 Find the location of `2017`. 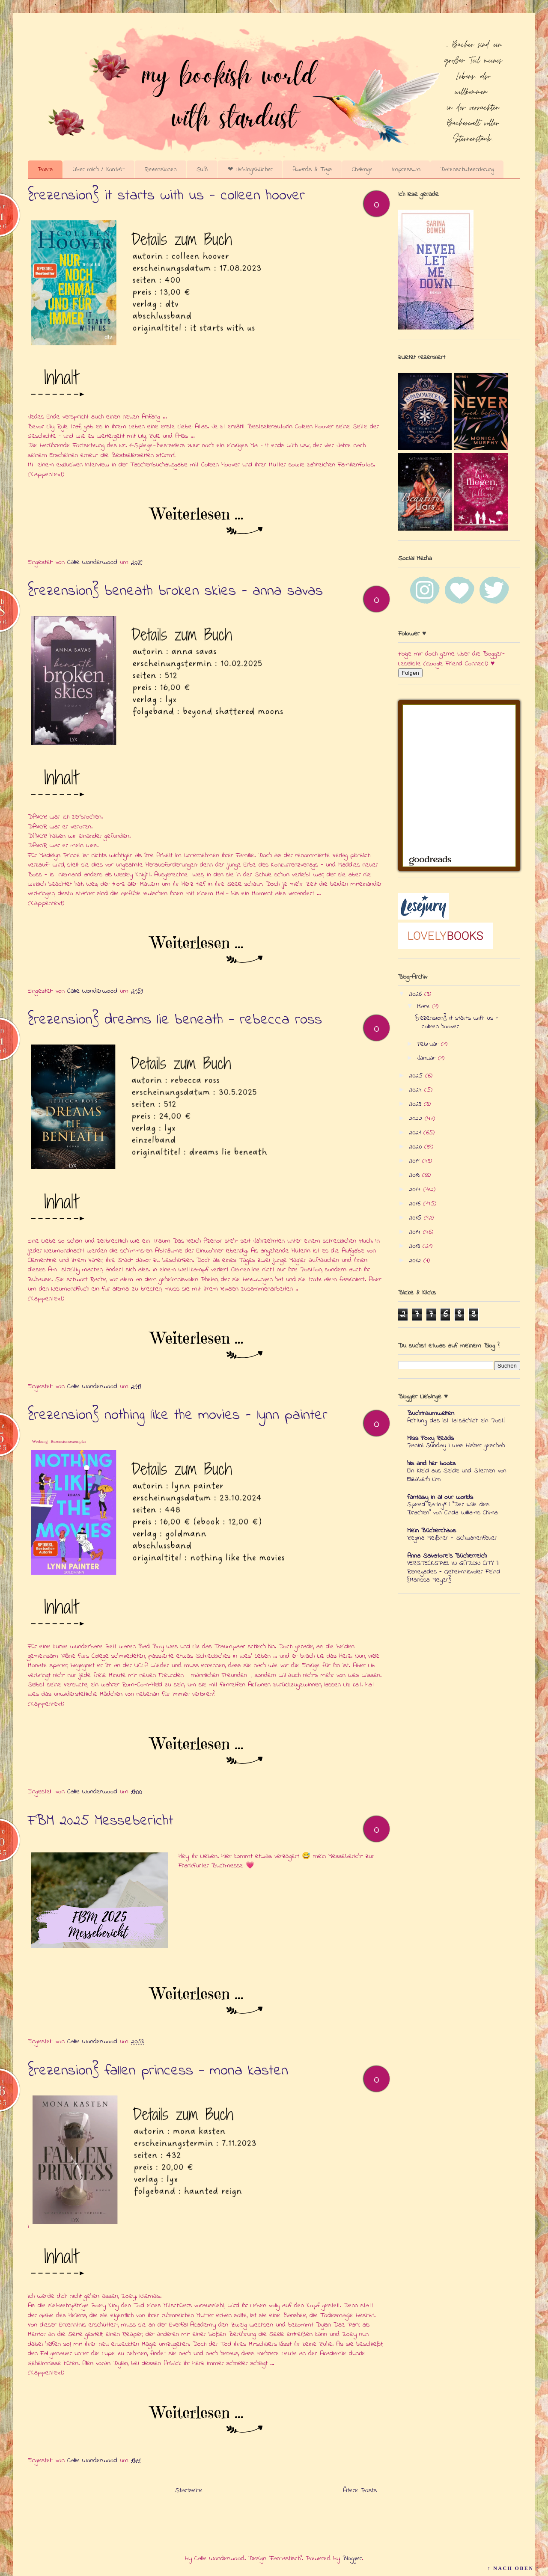

2017 is located at coordinates (416, 1189).